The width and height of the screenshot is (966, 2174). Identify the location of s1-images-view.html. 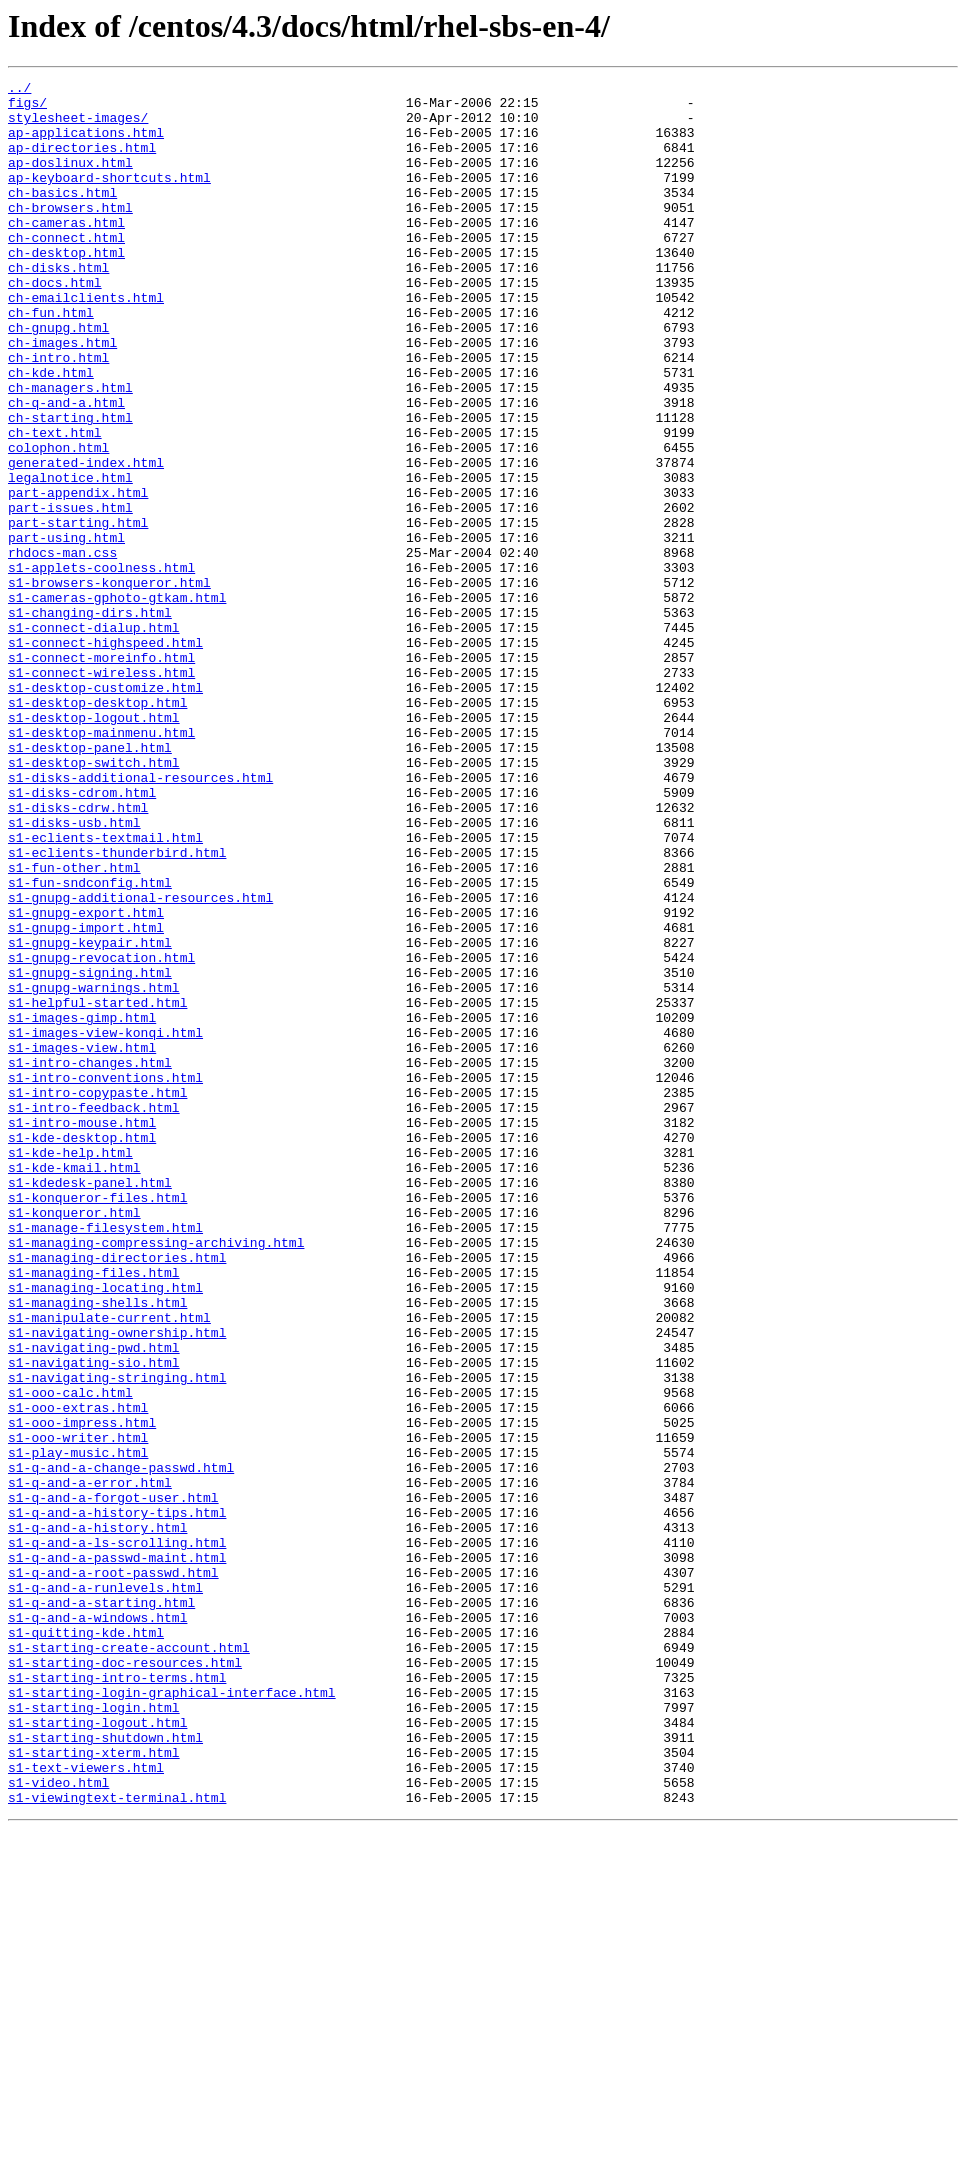
(82, 1242).